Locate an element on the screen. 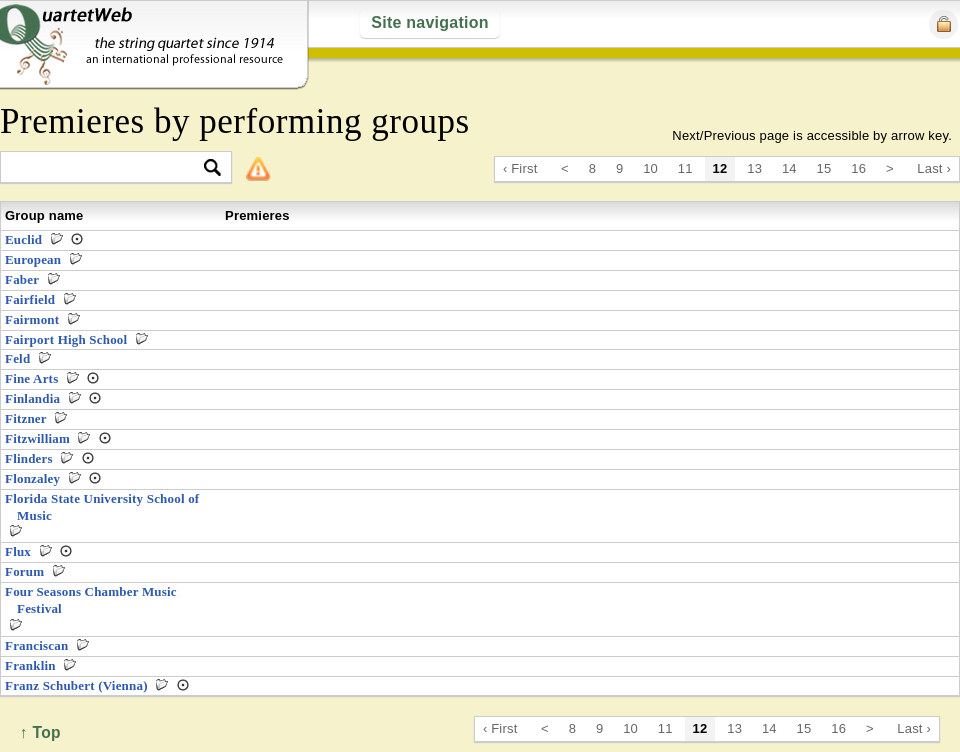 The height and width of the screenshot is (752, 960). Franklin is located at coordinates (30, 665).